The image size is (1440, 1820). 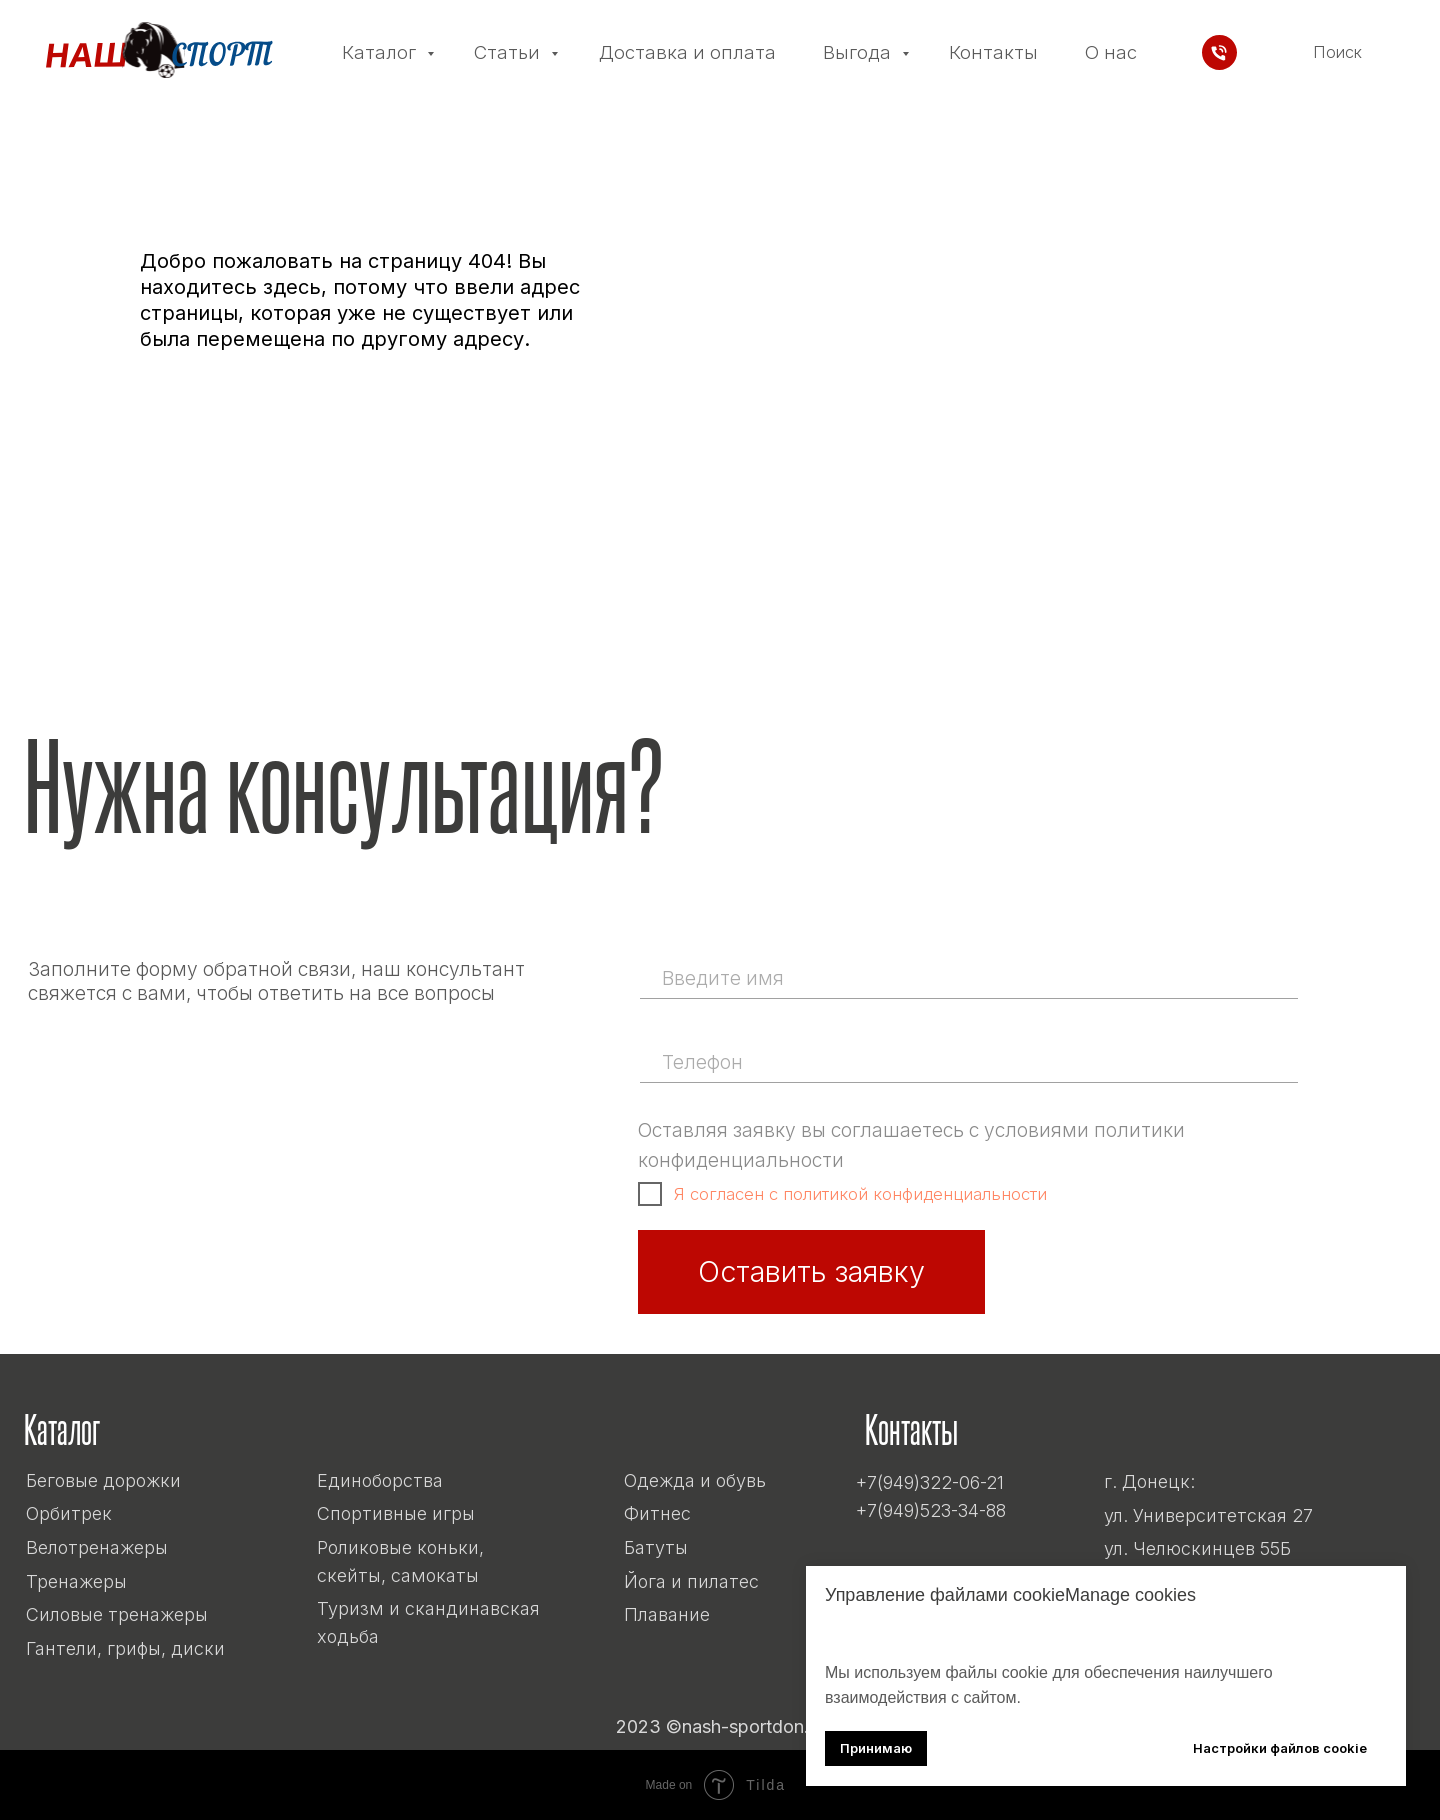 What do you see at coordinates (76, 1581) in the screenshot?
I see `Тренажеры` at bounding box center [76, 1581].